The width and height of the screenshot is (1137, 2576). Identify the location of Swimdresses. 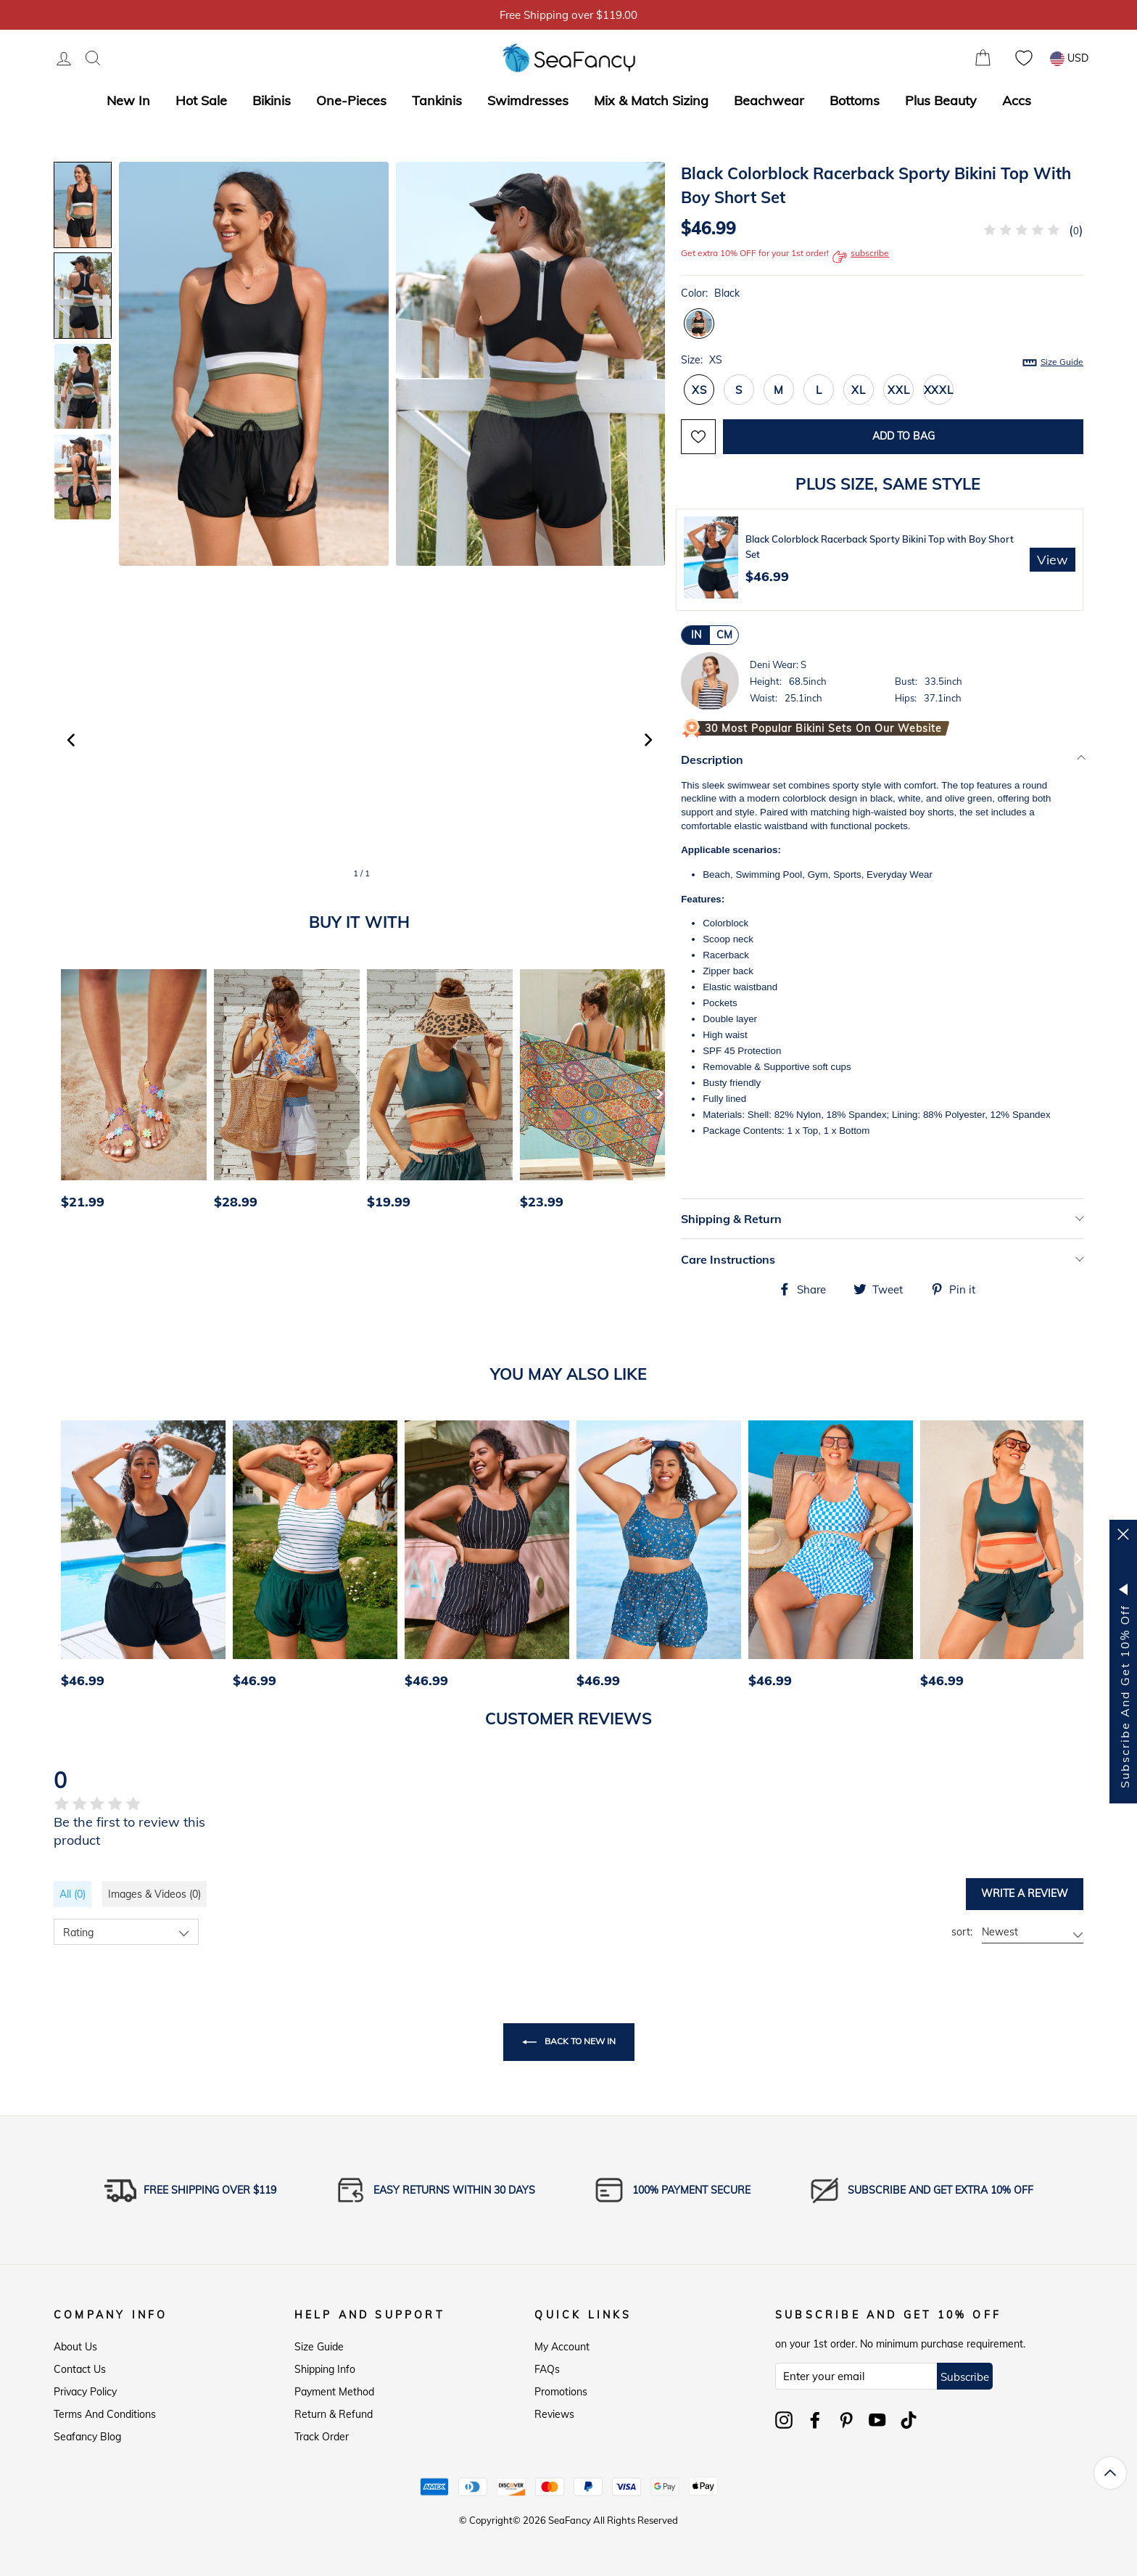
(527, 100).